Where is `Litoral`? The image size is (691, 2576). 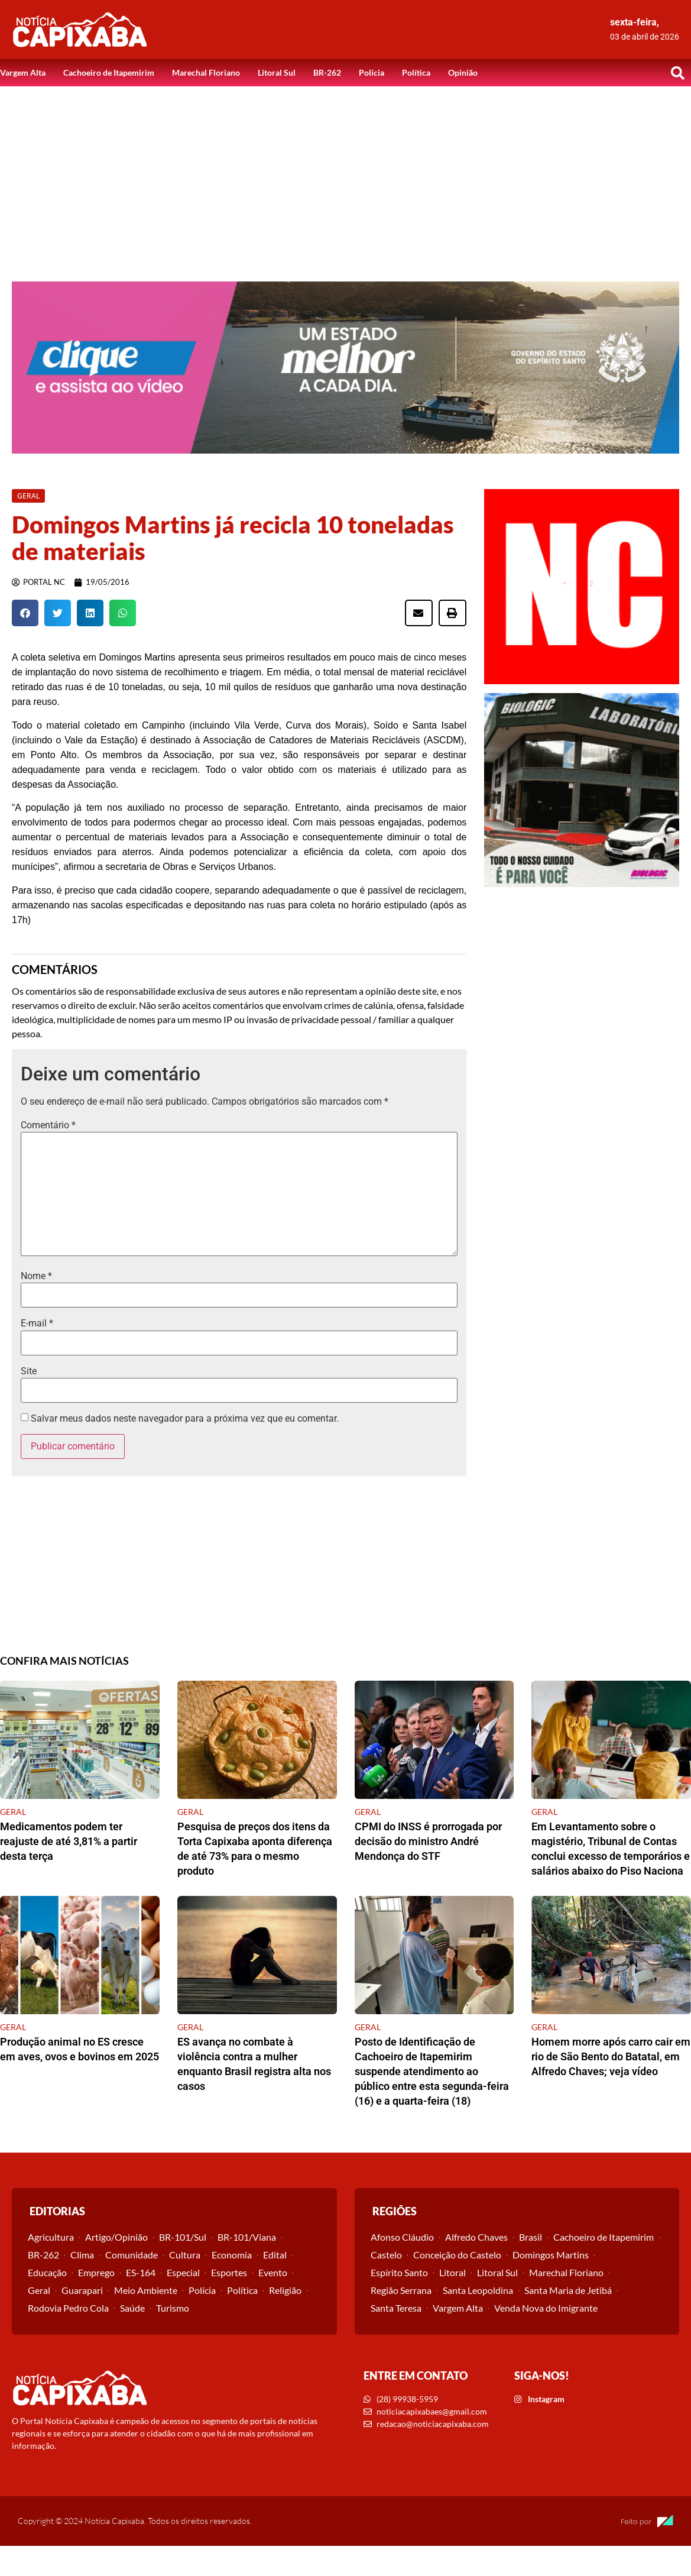
Litoral is located at coordinates (452, 2272).